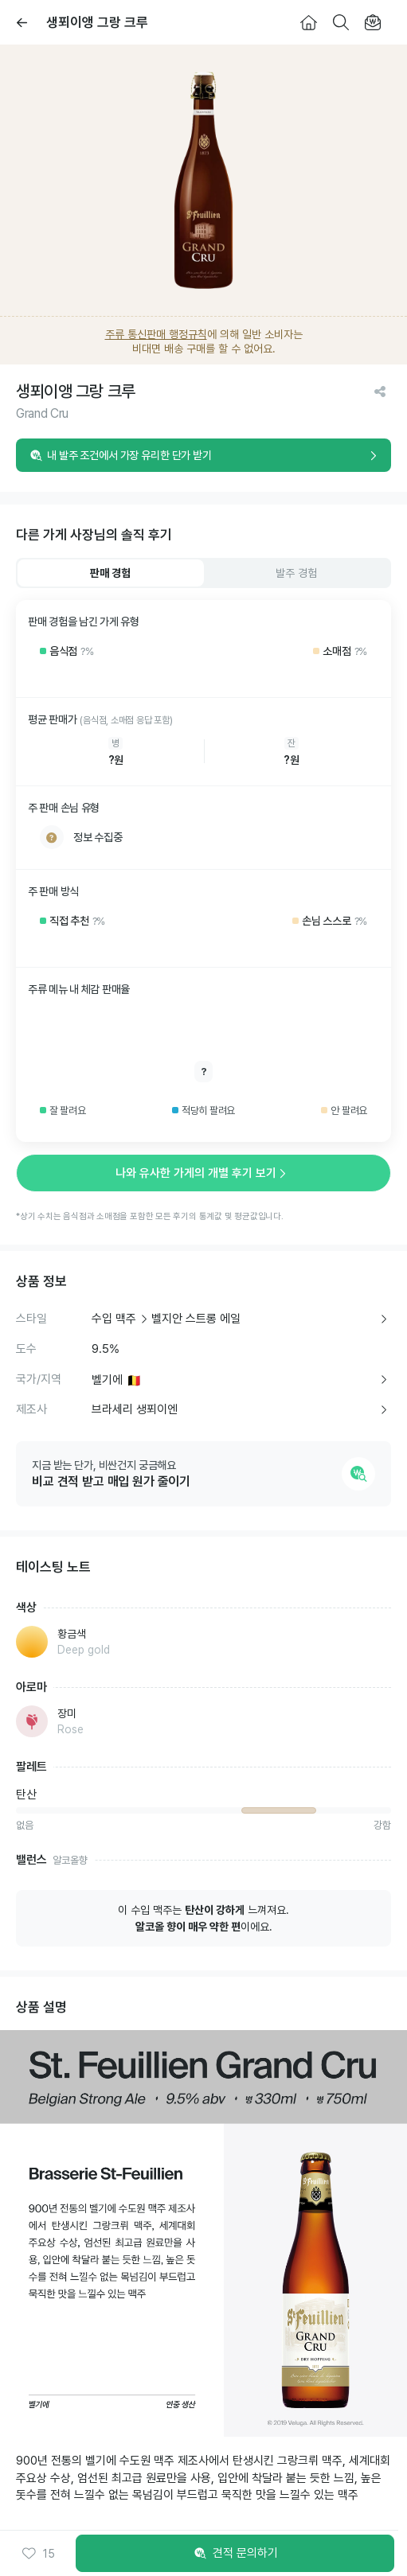 The image size is (407, 2576). Describe the element at coordinates (156, 334) in the screenshot. I see `주류 통신판매 행정규칙` at that location.